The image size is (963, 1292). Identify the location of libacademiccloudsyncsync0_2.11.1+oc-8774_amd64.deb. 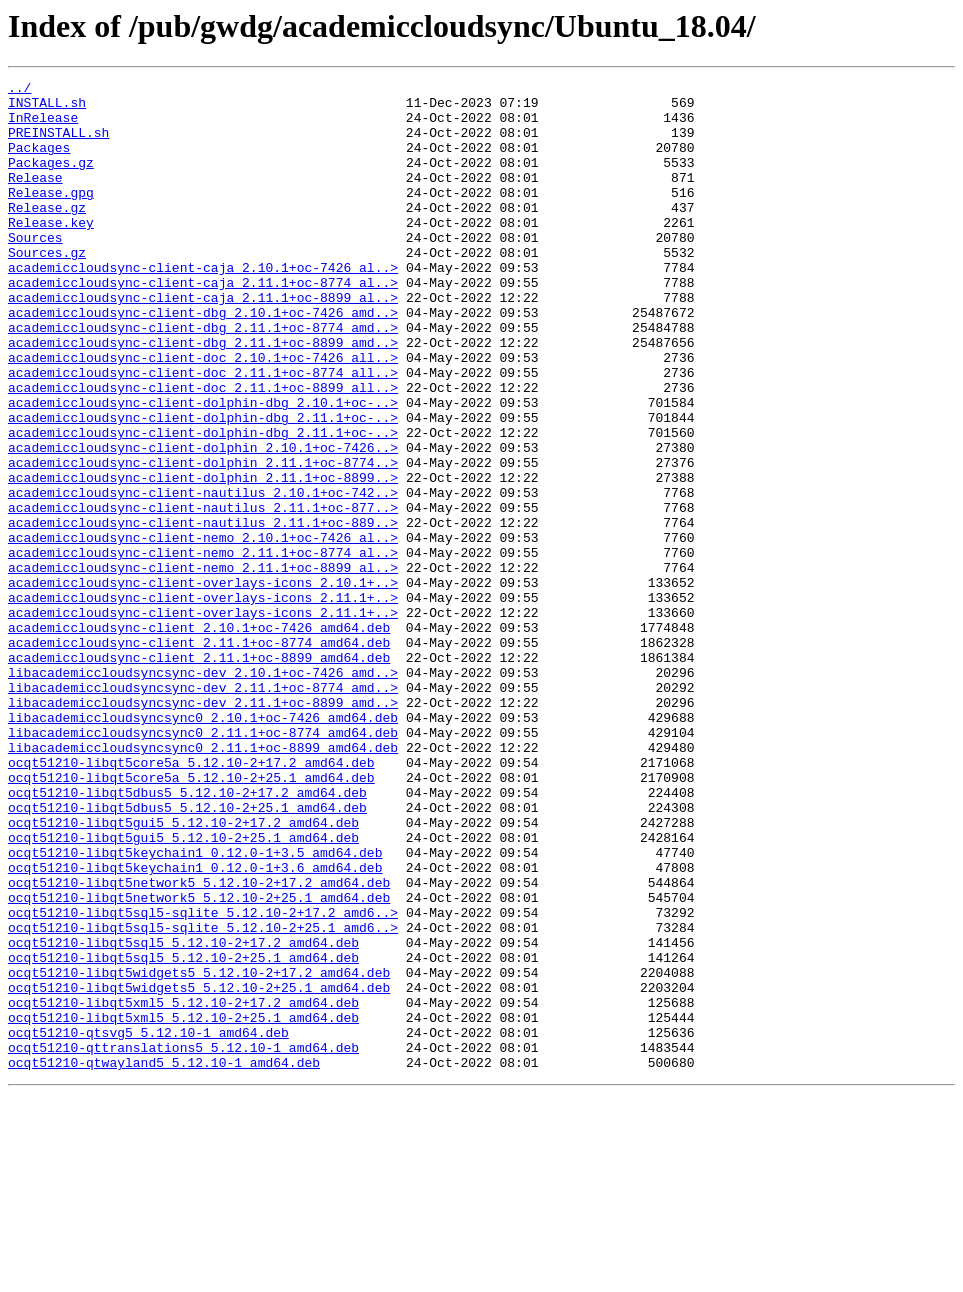
(203, 864).